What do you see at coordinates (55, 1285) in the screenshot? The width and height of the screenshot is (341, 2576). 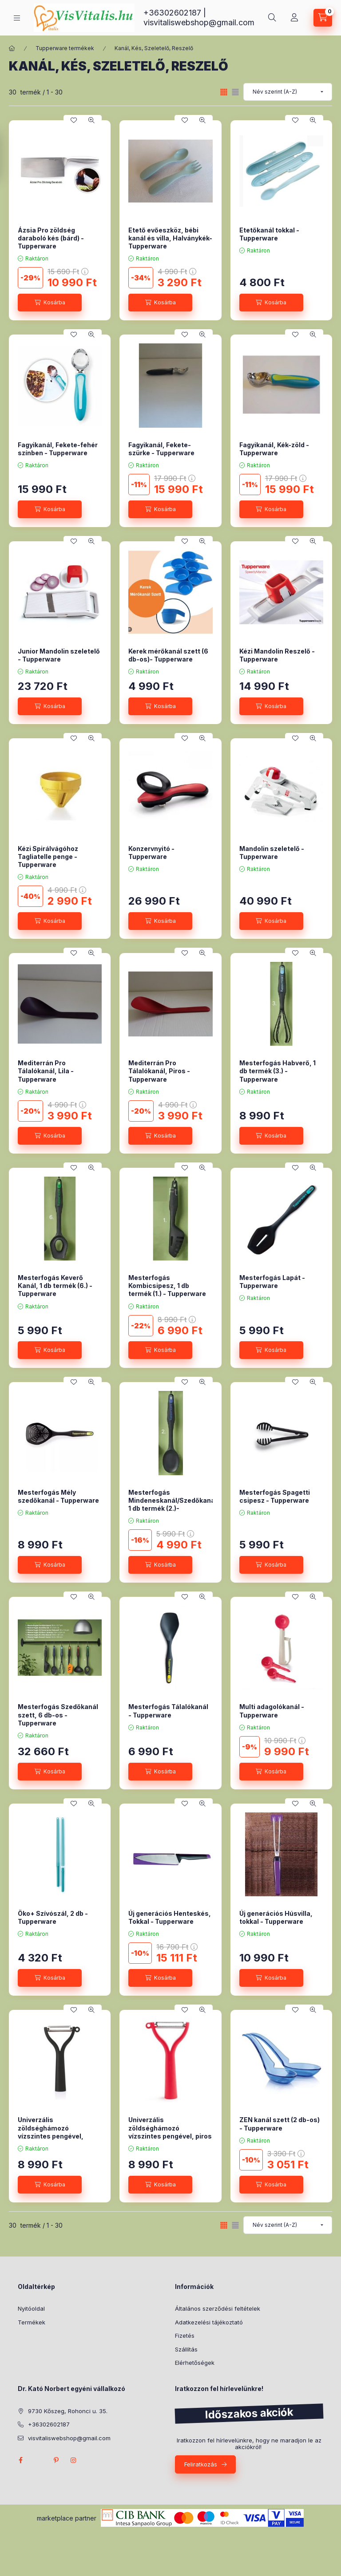 I see `Mesterfogás Keverő Kanál, 1 db termék (6.) - Tupperware` at bounding box center [55, 1285].